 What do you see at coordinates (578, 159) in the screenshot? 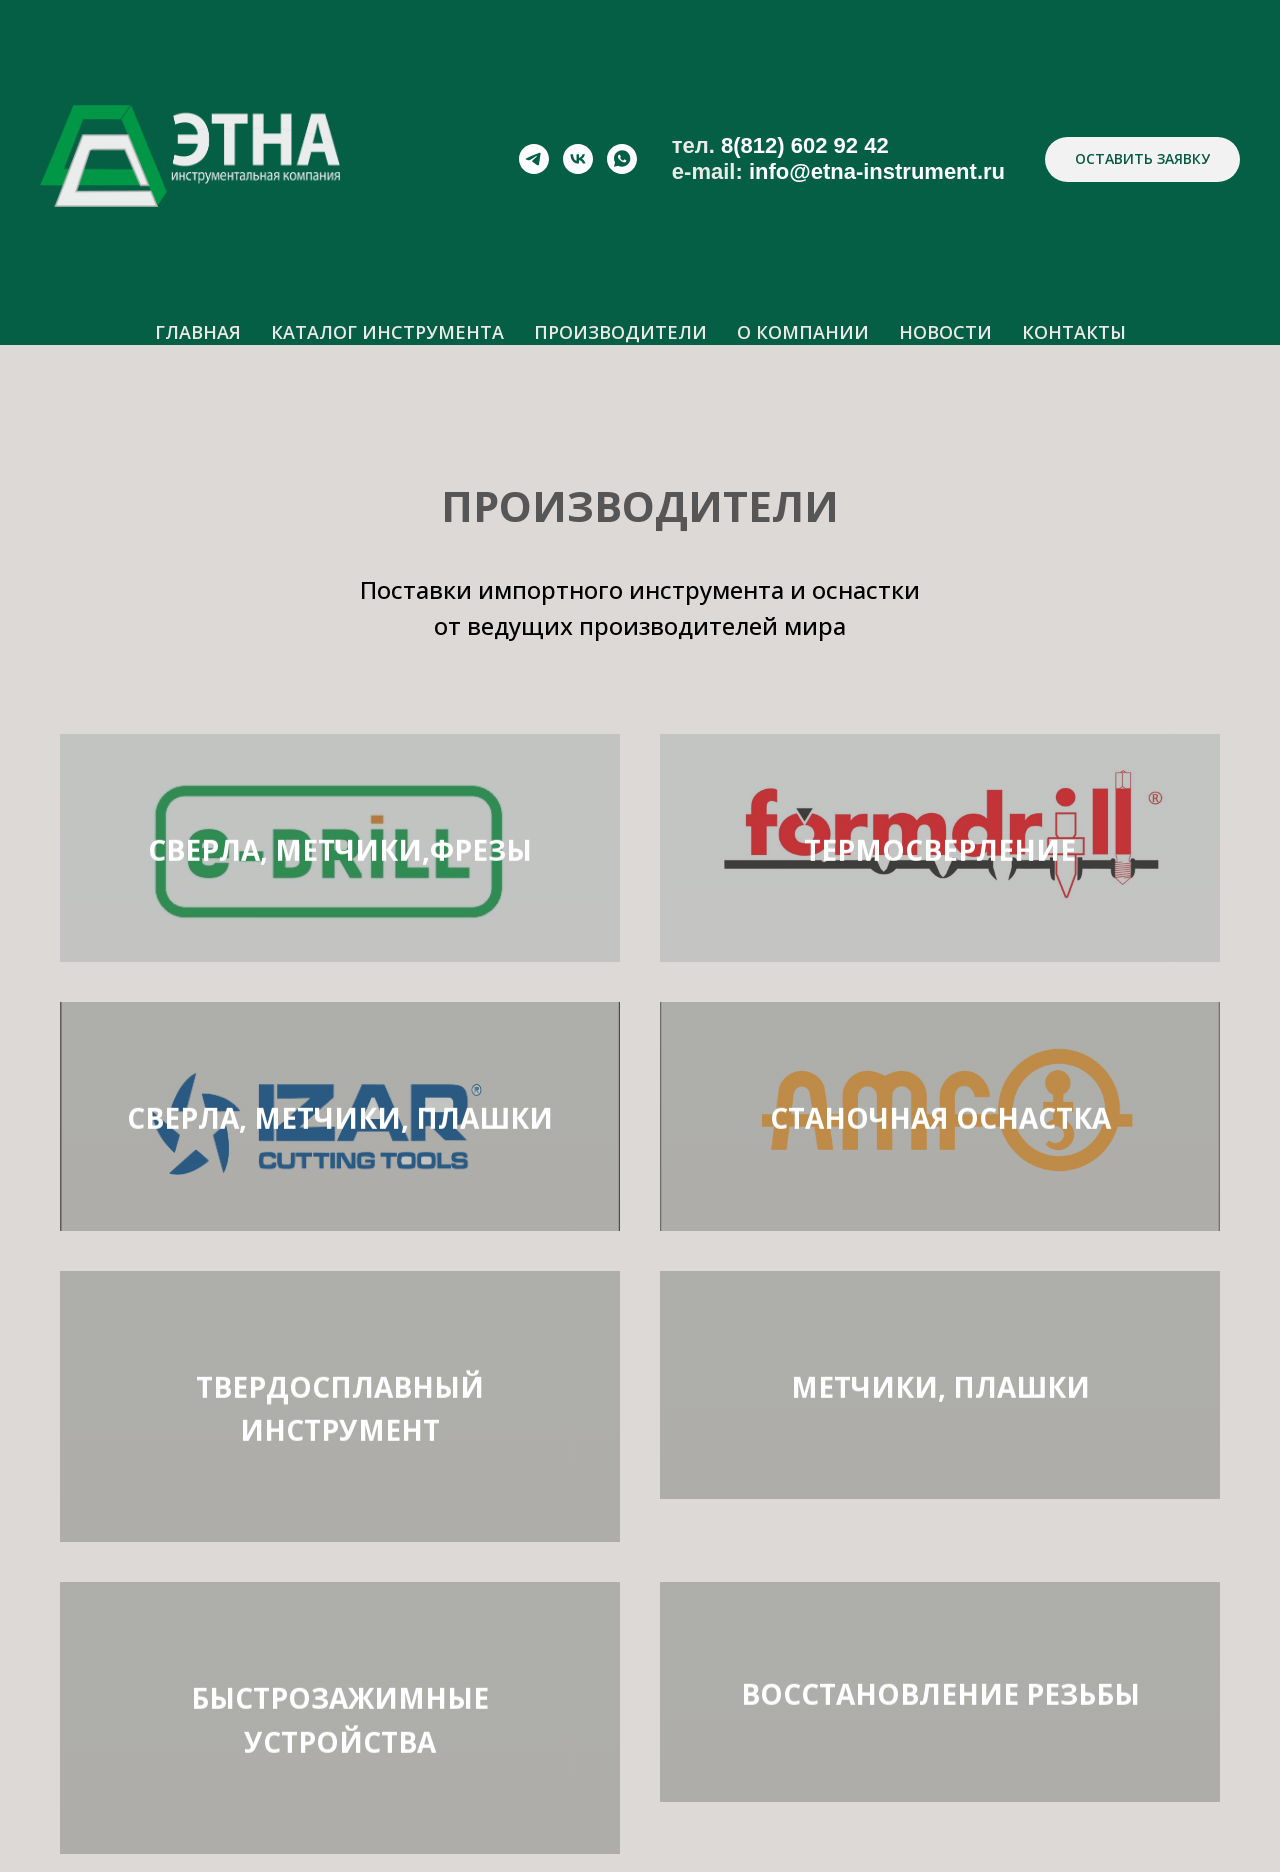
I see `[vk]` at bounding box center [578, 159].